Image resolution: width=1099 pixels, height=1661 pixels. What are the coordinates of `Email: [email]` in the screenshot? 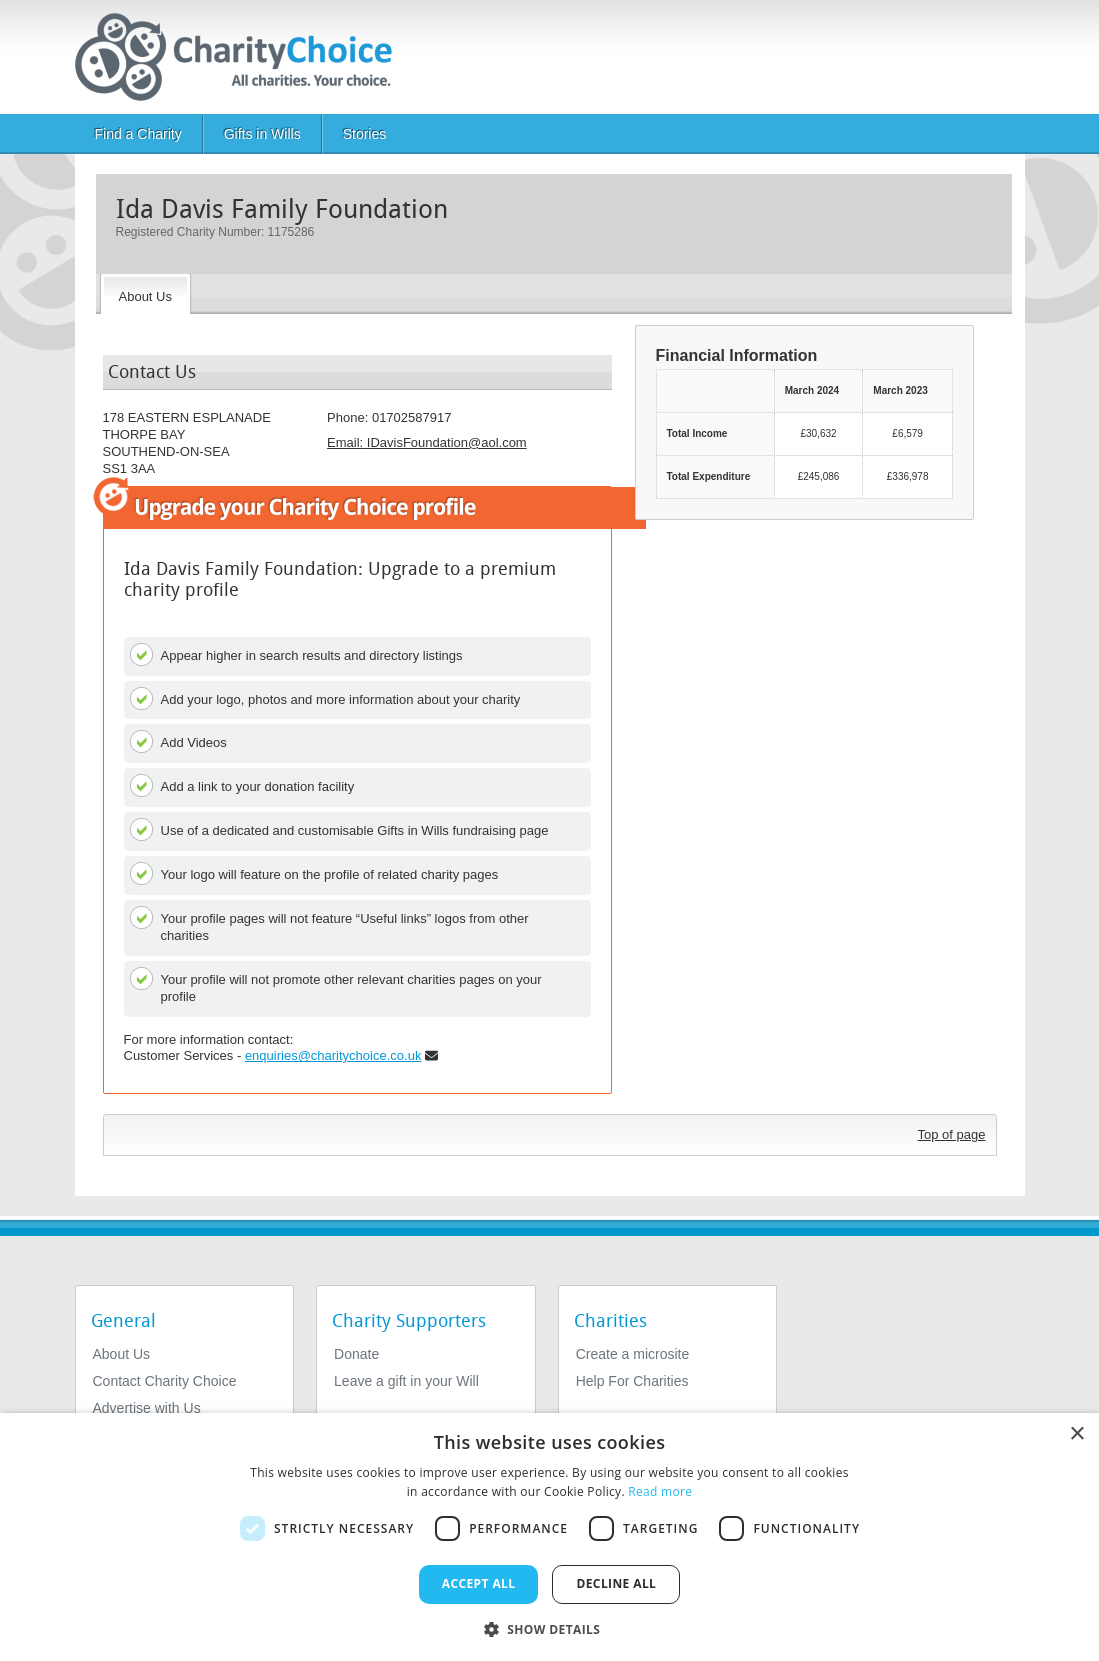 It's located at (427, 442).